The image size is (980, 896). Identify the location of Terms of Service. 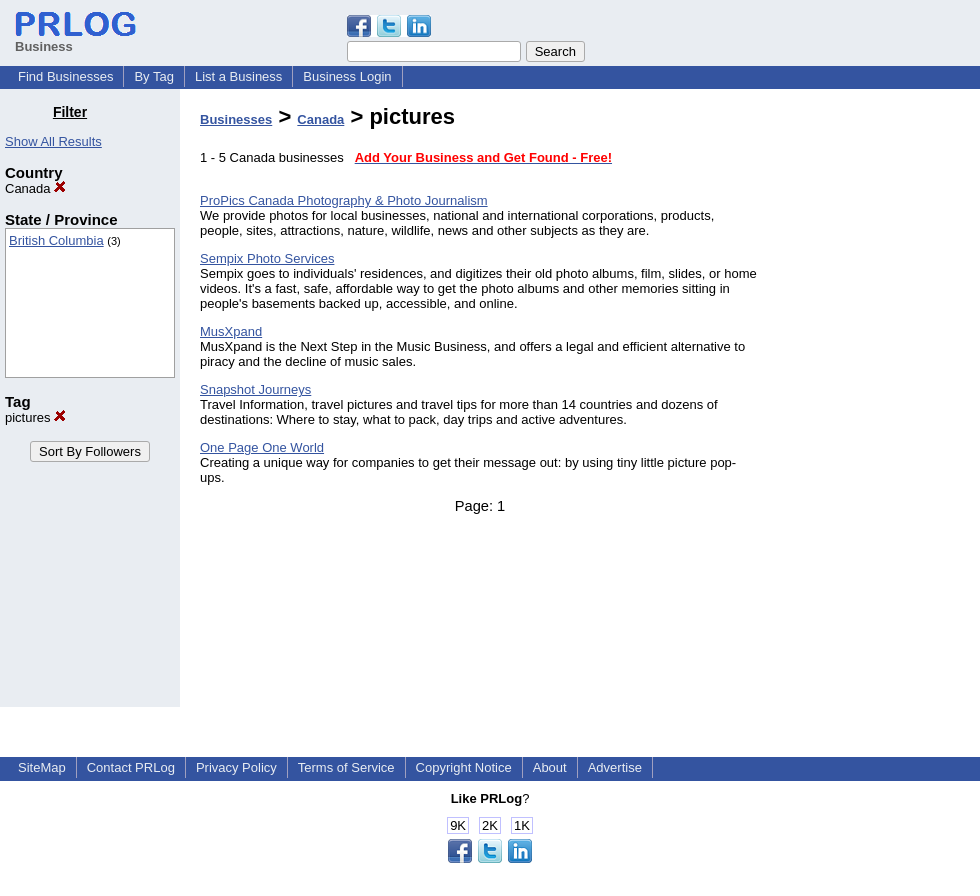
(346, 767).